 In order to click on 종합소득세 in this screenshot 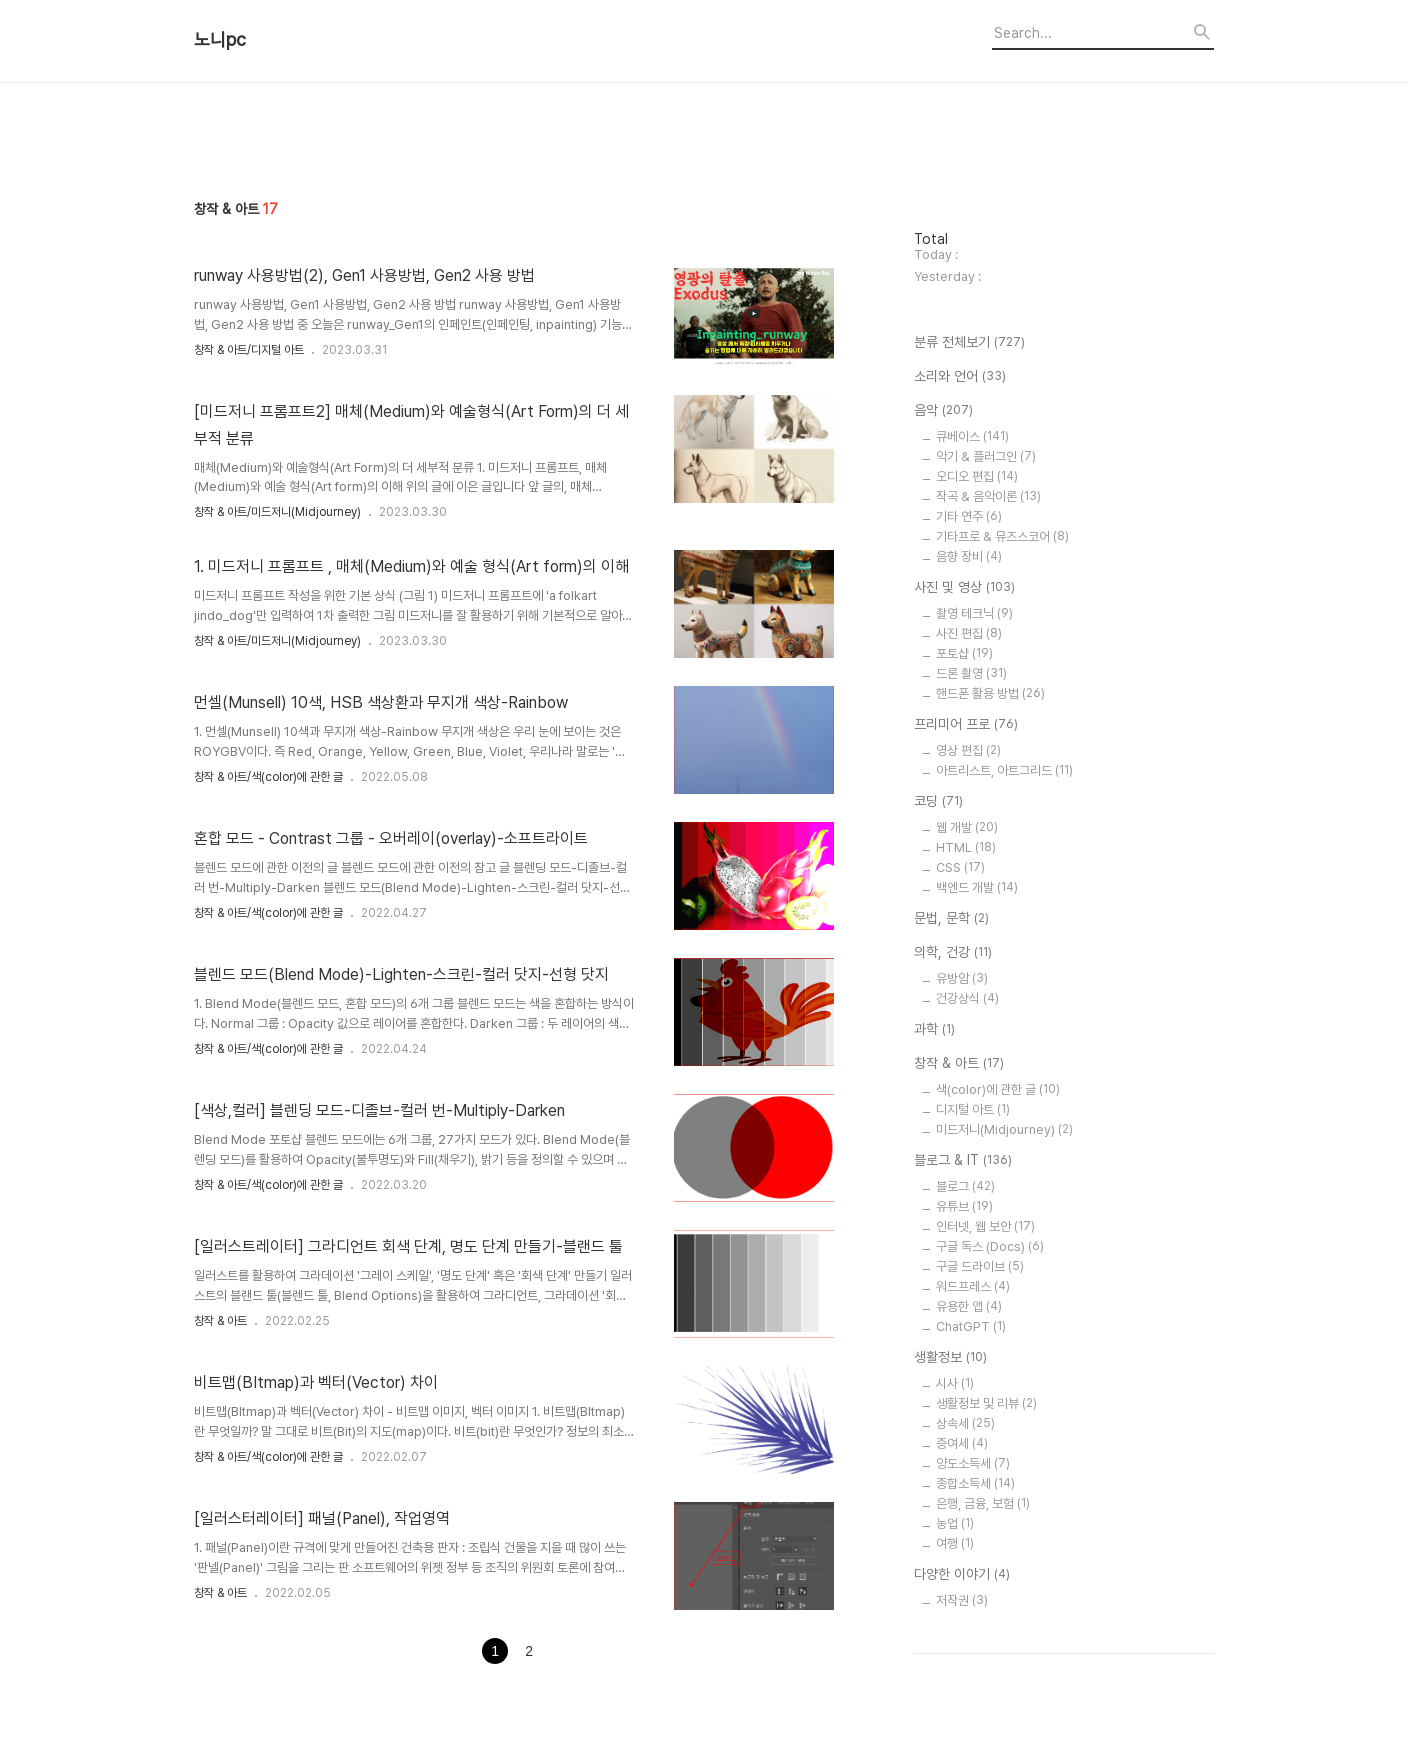, I will do `click(975, 1483)`.